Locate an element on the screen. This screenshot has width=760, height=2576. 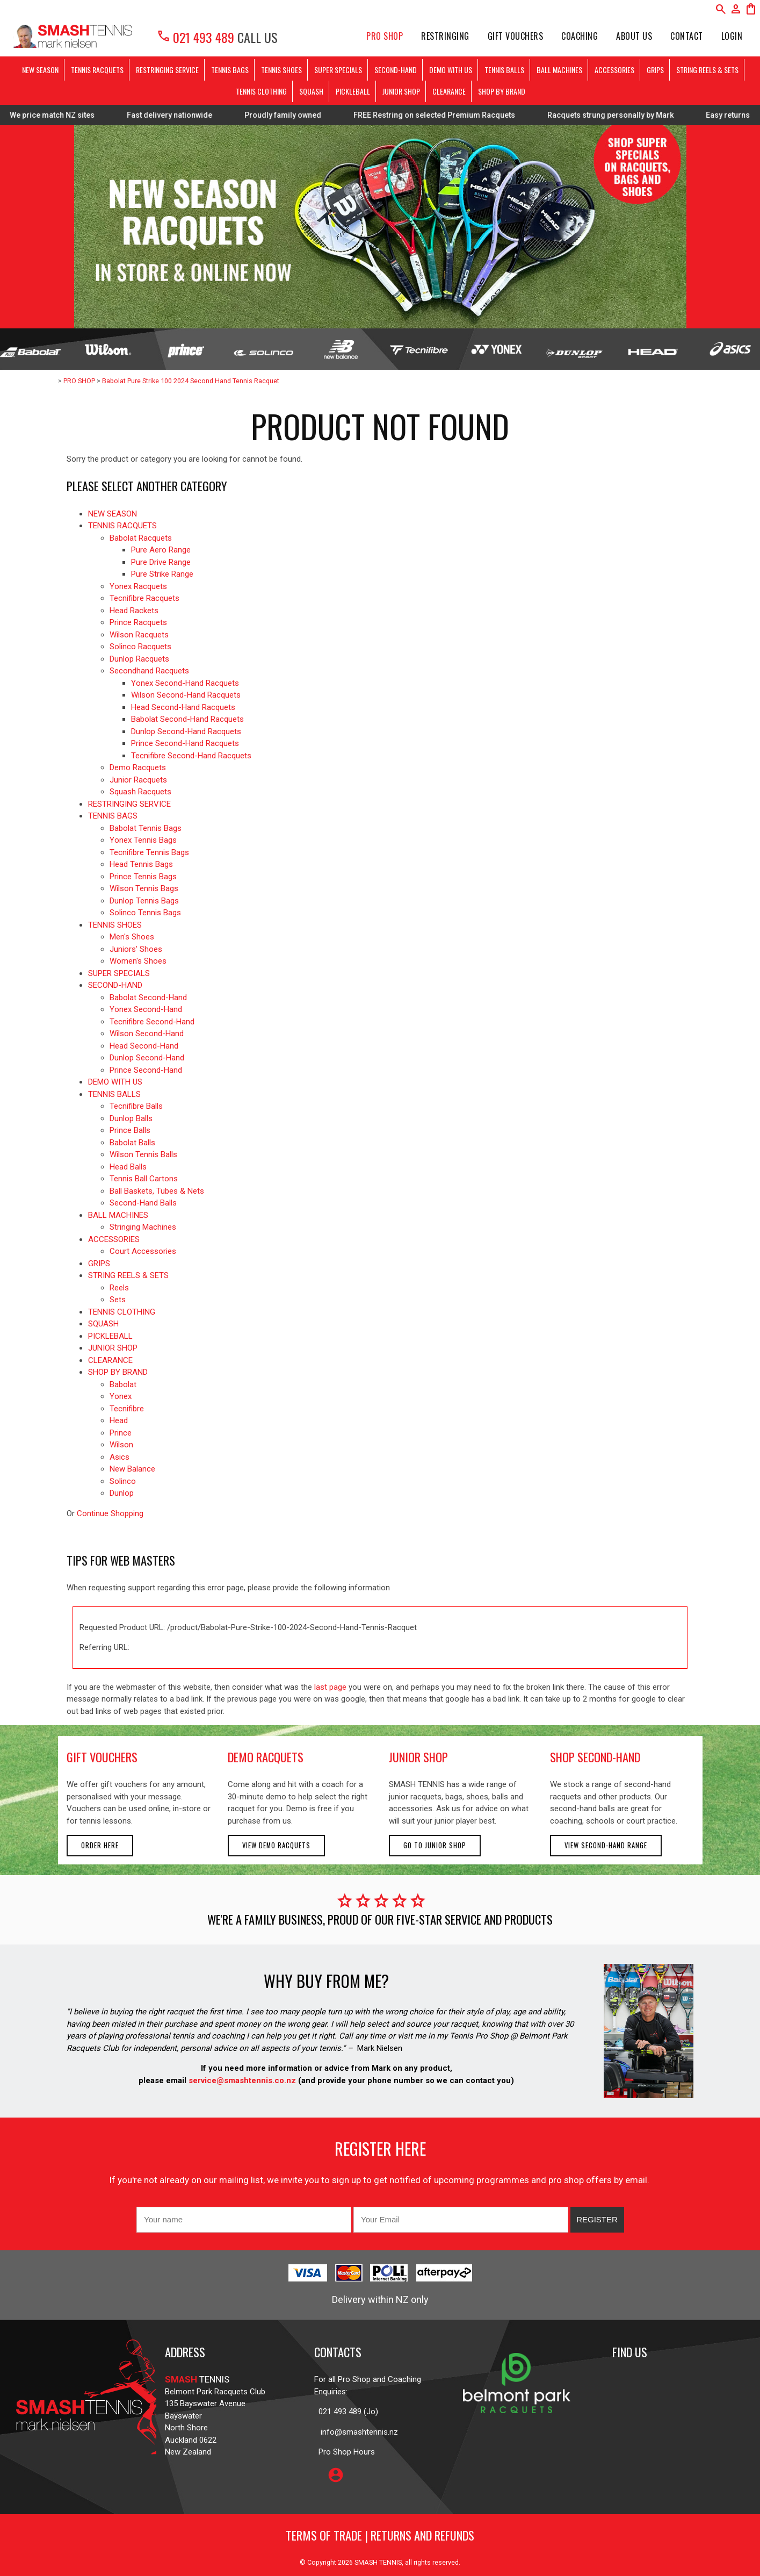
View second-hand range is located at coordinates (605, 1845).